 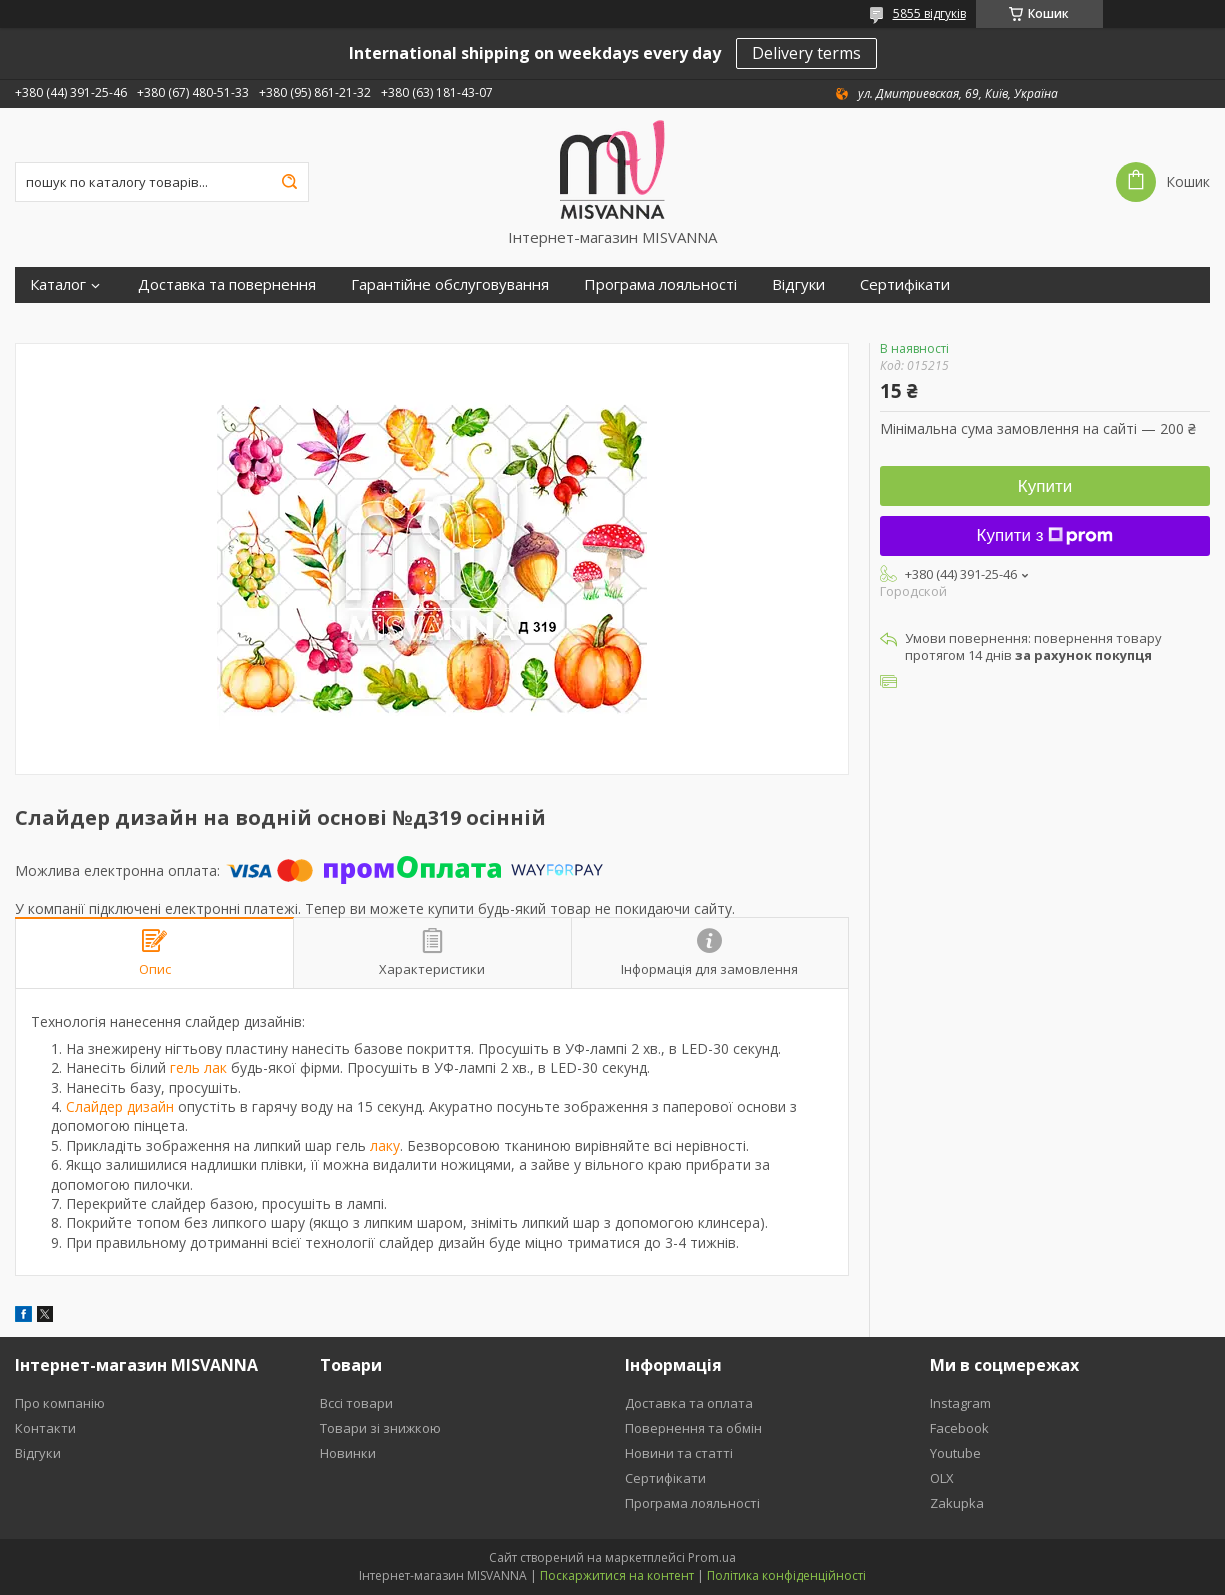 What do you see at coordinates (289, 182) in the screenshot?
I see `[Шукати]` at bounding box center [289, 182].